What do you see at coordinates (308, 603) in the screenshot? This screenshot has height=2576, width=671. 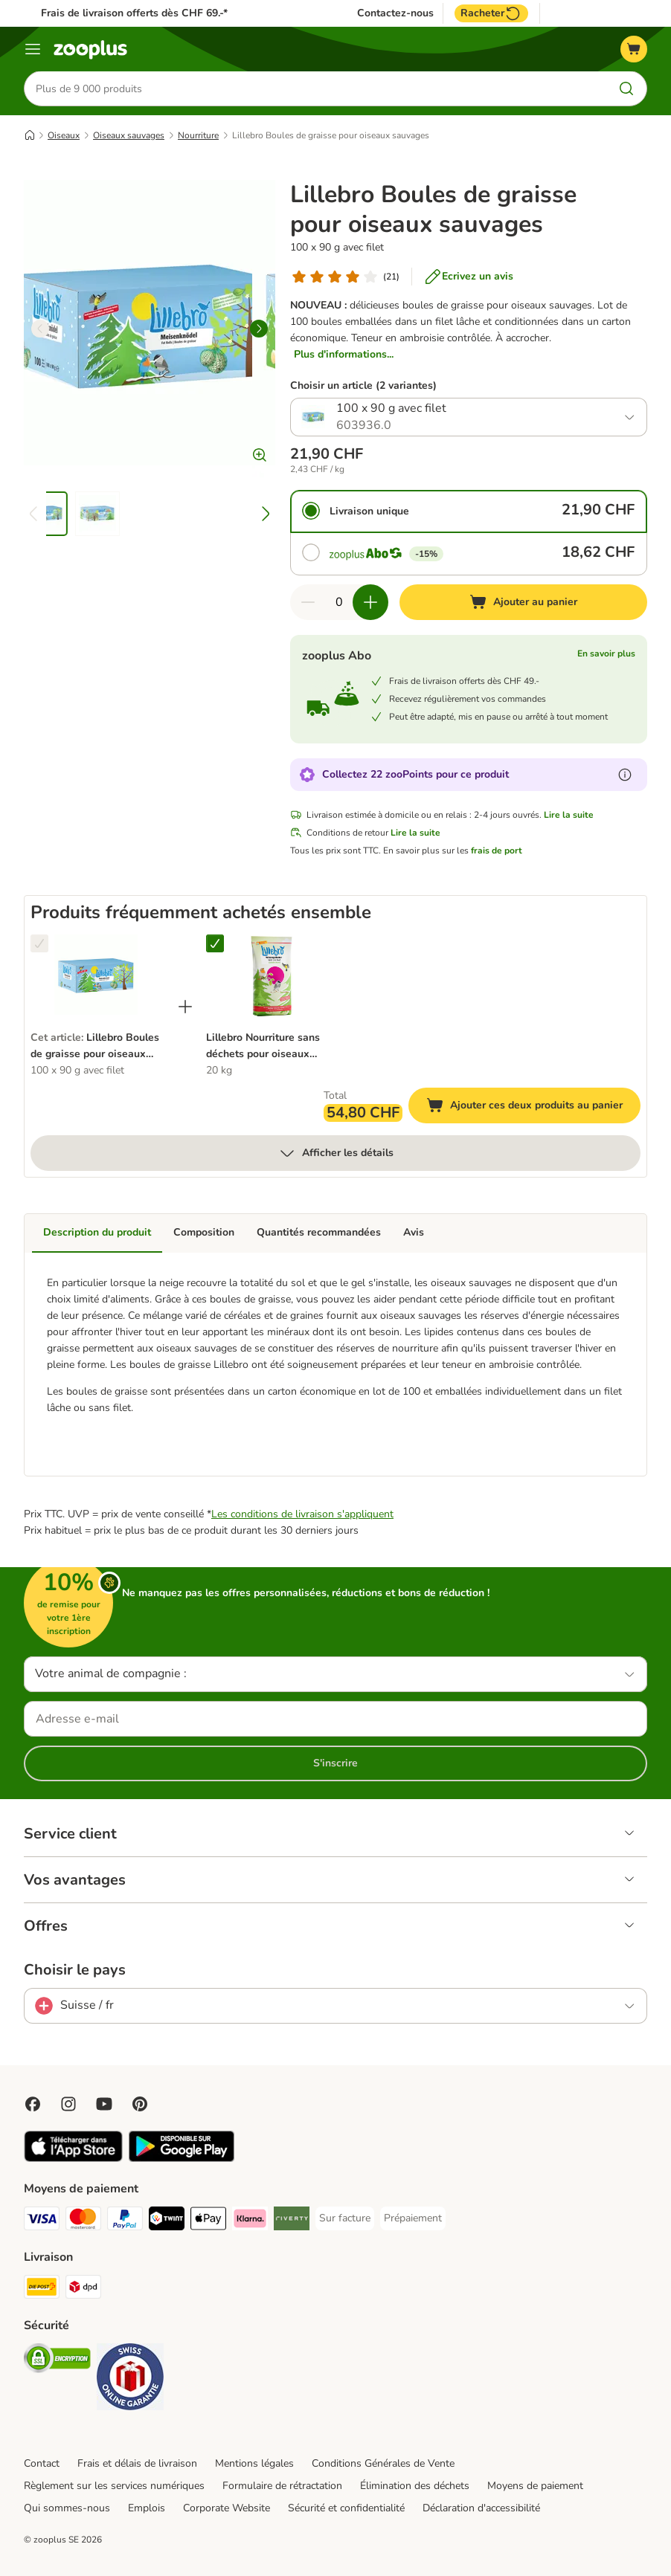 I see `[Retirer des articles du panier]` at bounding box center [308, 603].